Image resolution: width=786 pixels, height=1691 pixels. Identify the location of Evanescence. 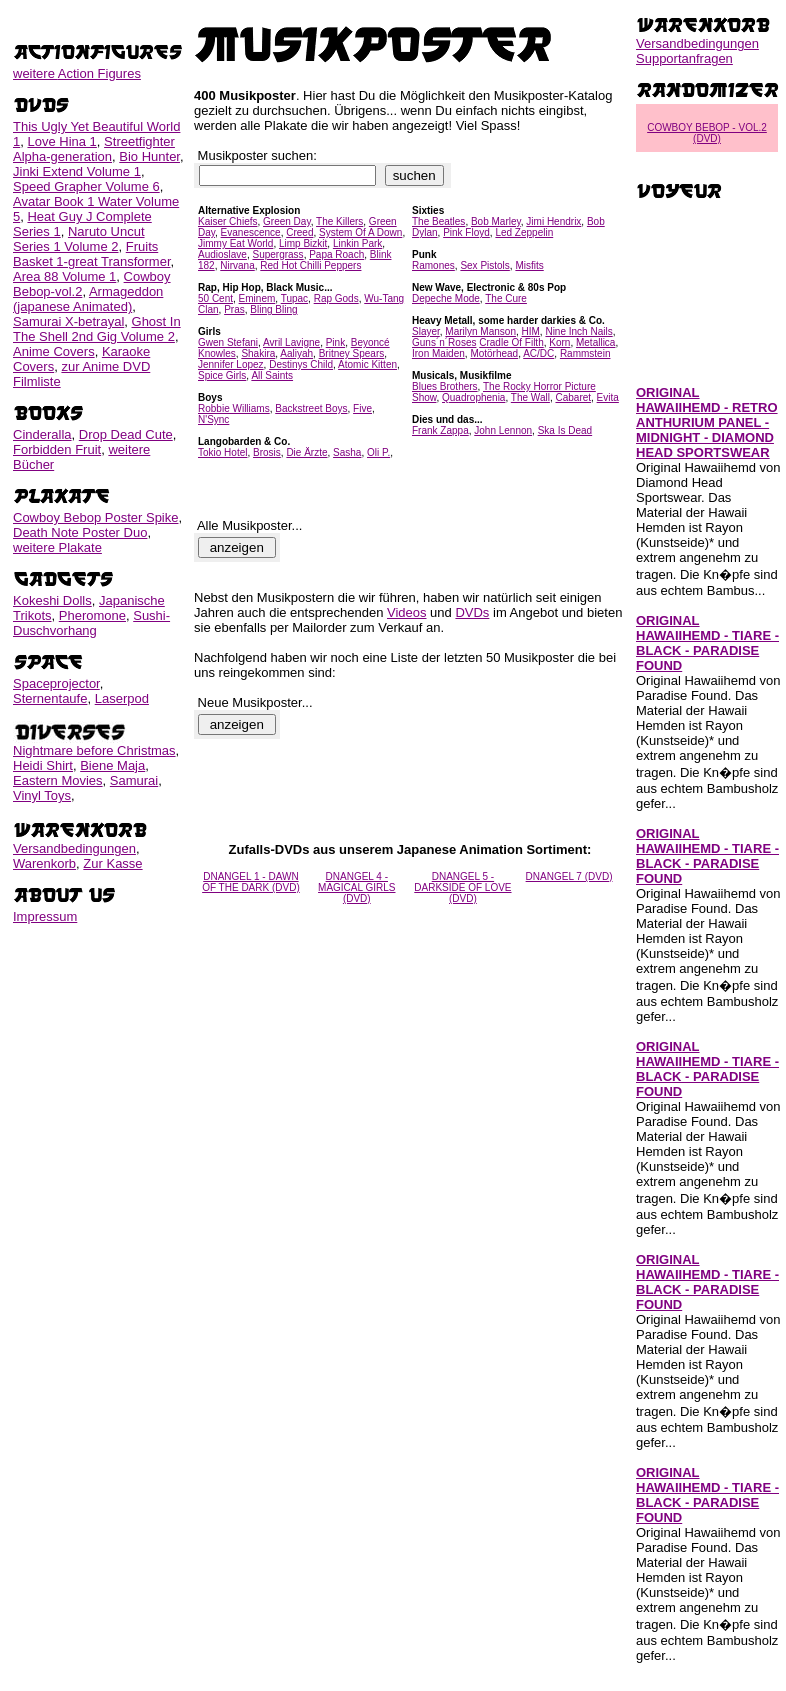
(251, 232).